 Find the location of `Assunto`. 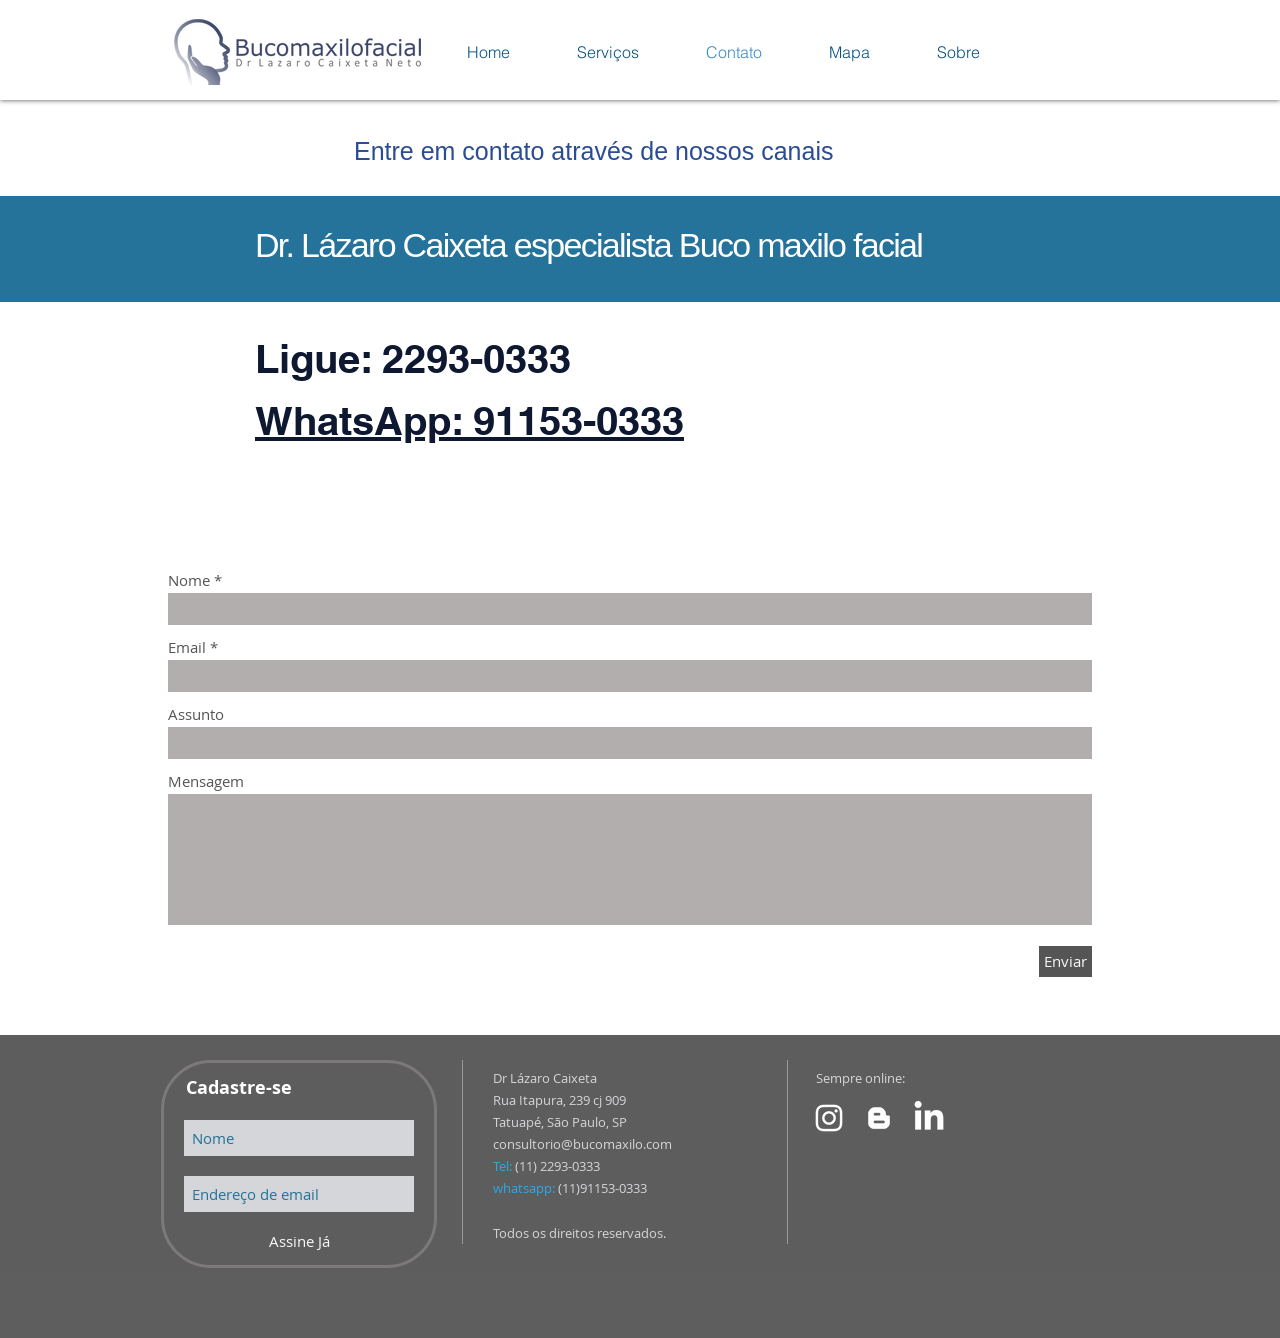

Assunto is located at coordinates (196, 714).